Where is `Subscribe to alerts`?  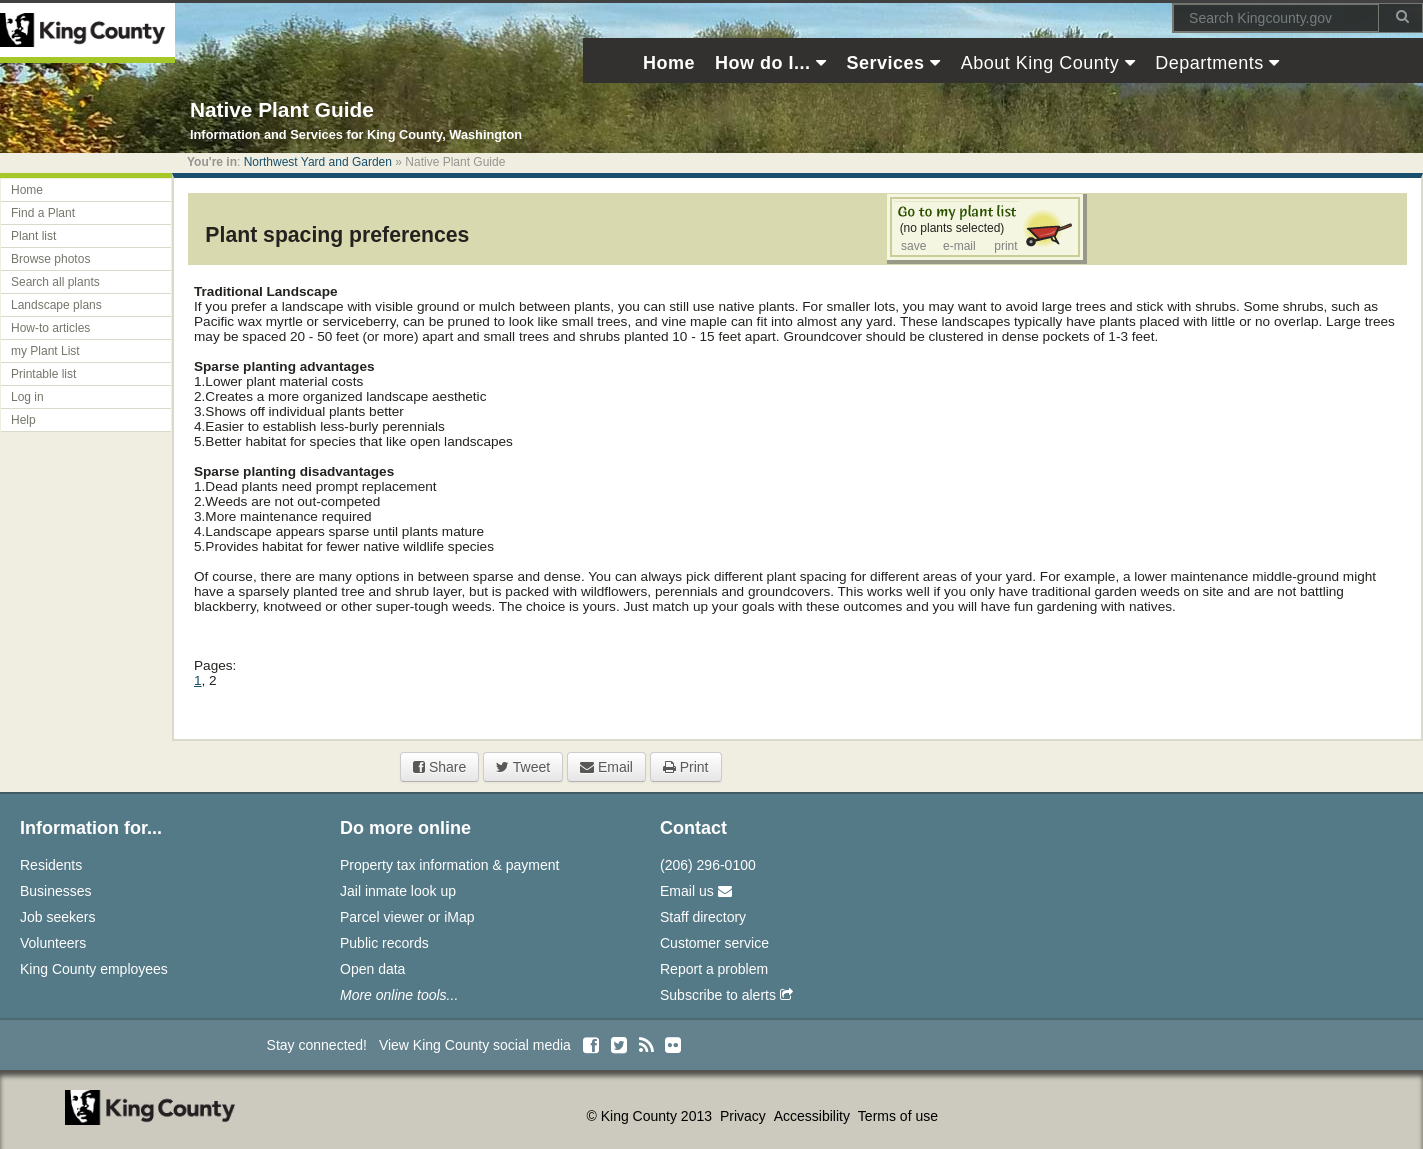
Subscribe to alerts is located at coordinates (726, 995).